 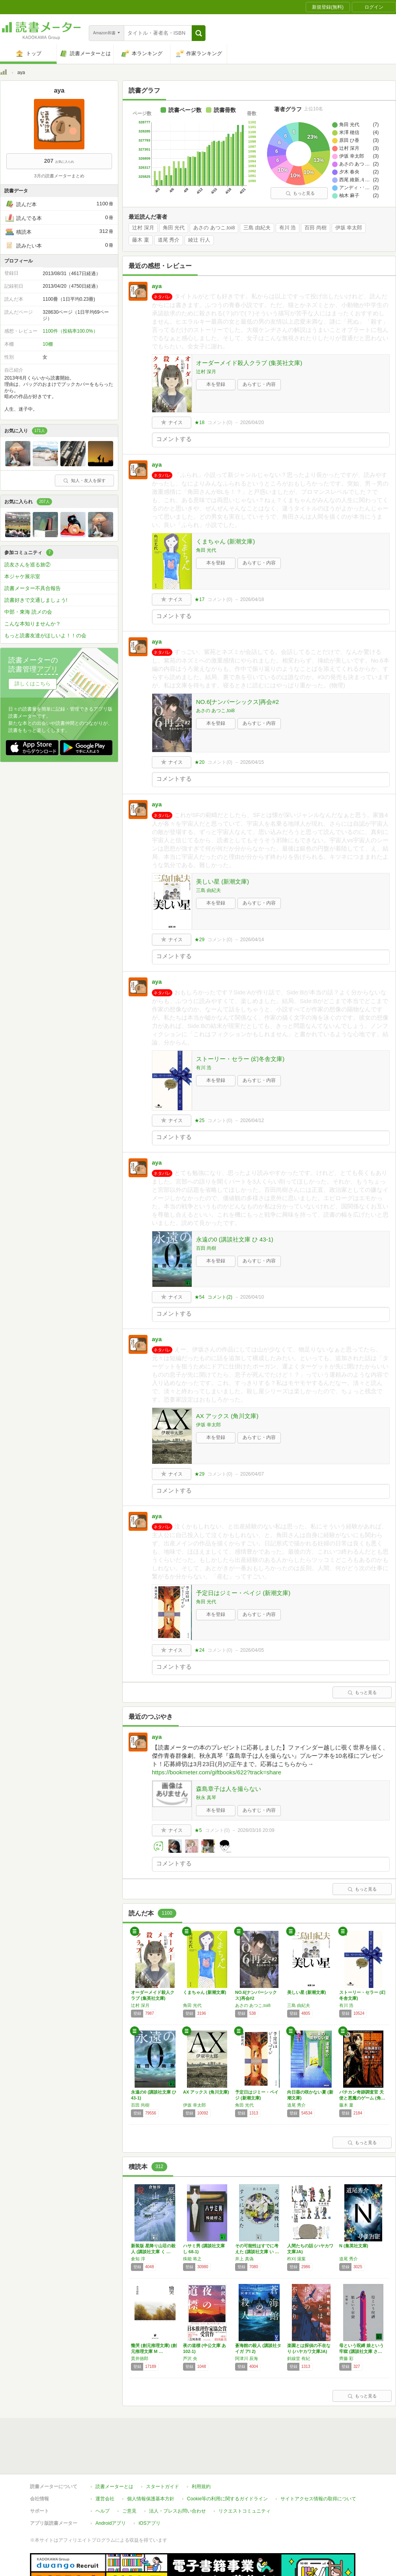 I want to click on 角田 光代, so click(x=174, y=228).